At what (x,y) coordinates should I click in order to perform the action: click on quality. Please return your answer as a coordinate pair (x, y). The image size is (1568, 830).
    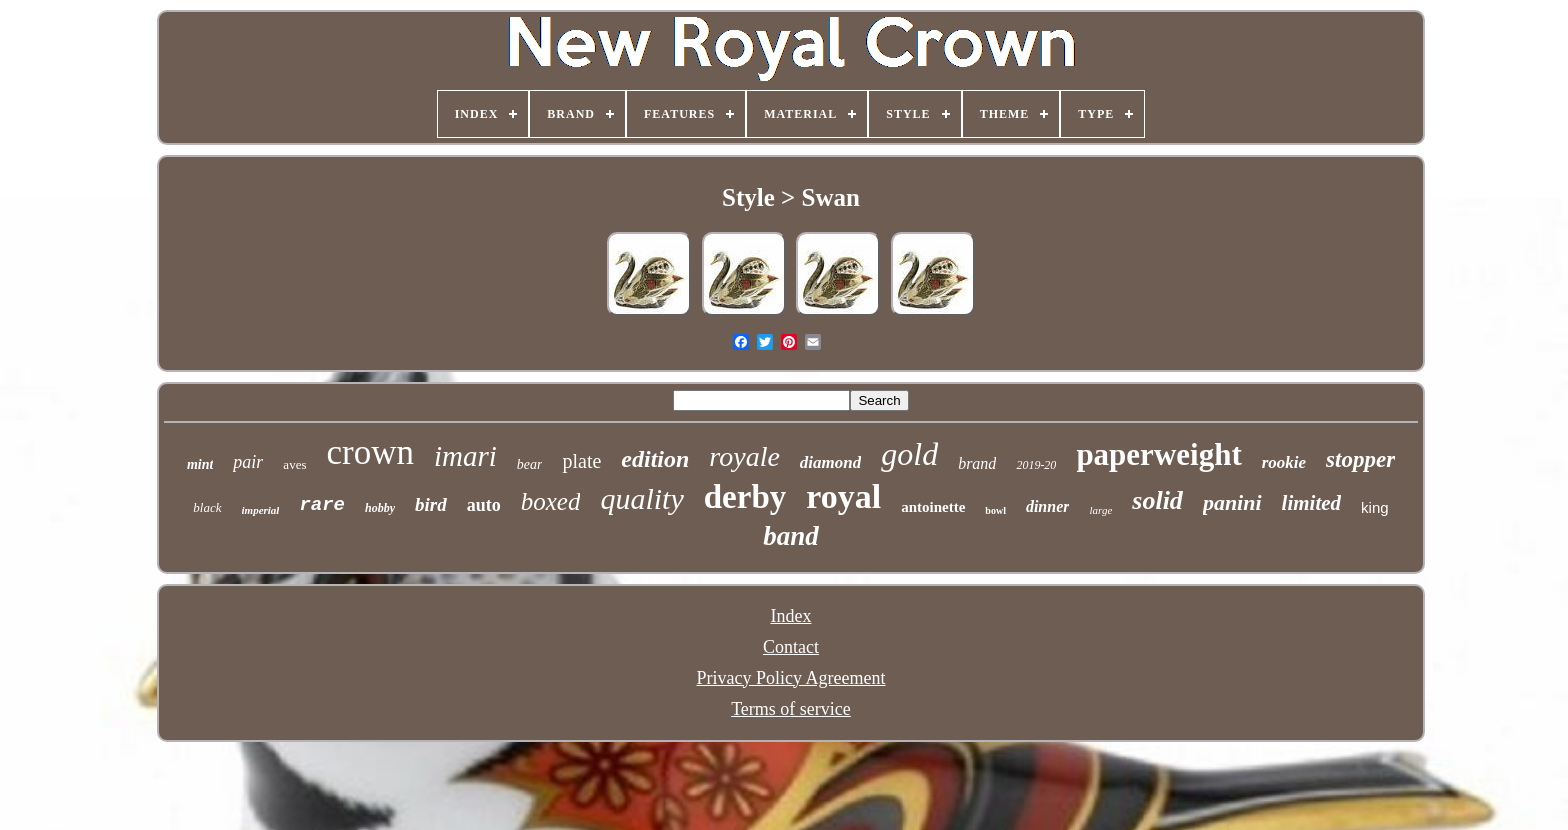
    Looking at the image, I should click on (641, 498).